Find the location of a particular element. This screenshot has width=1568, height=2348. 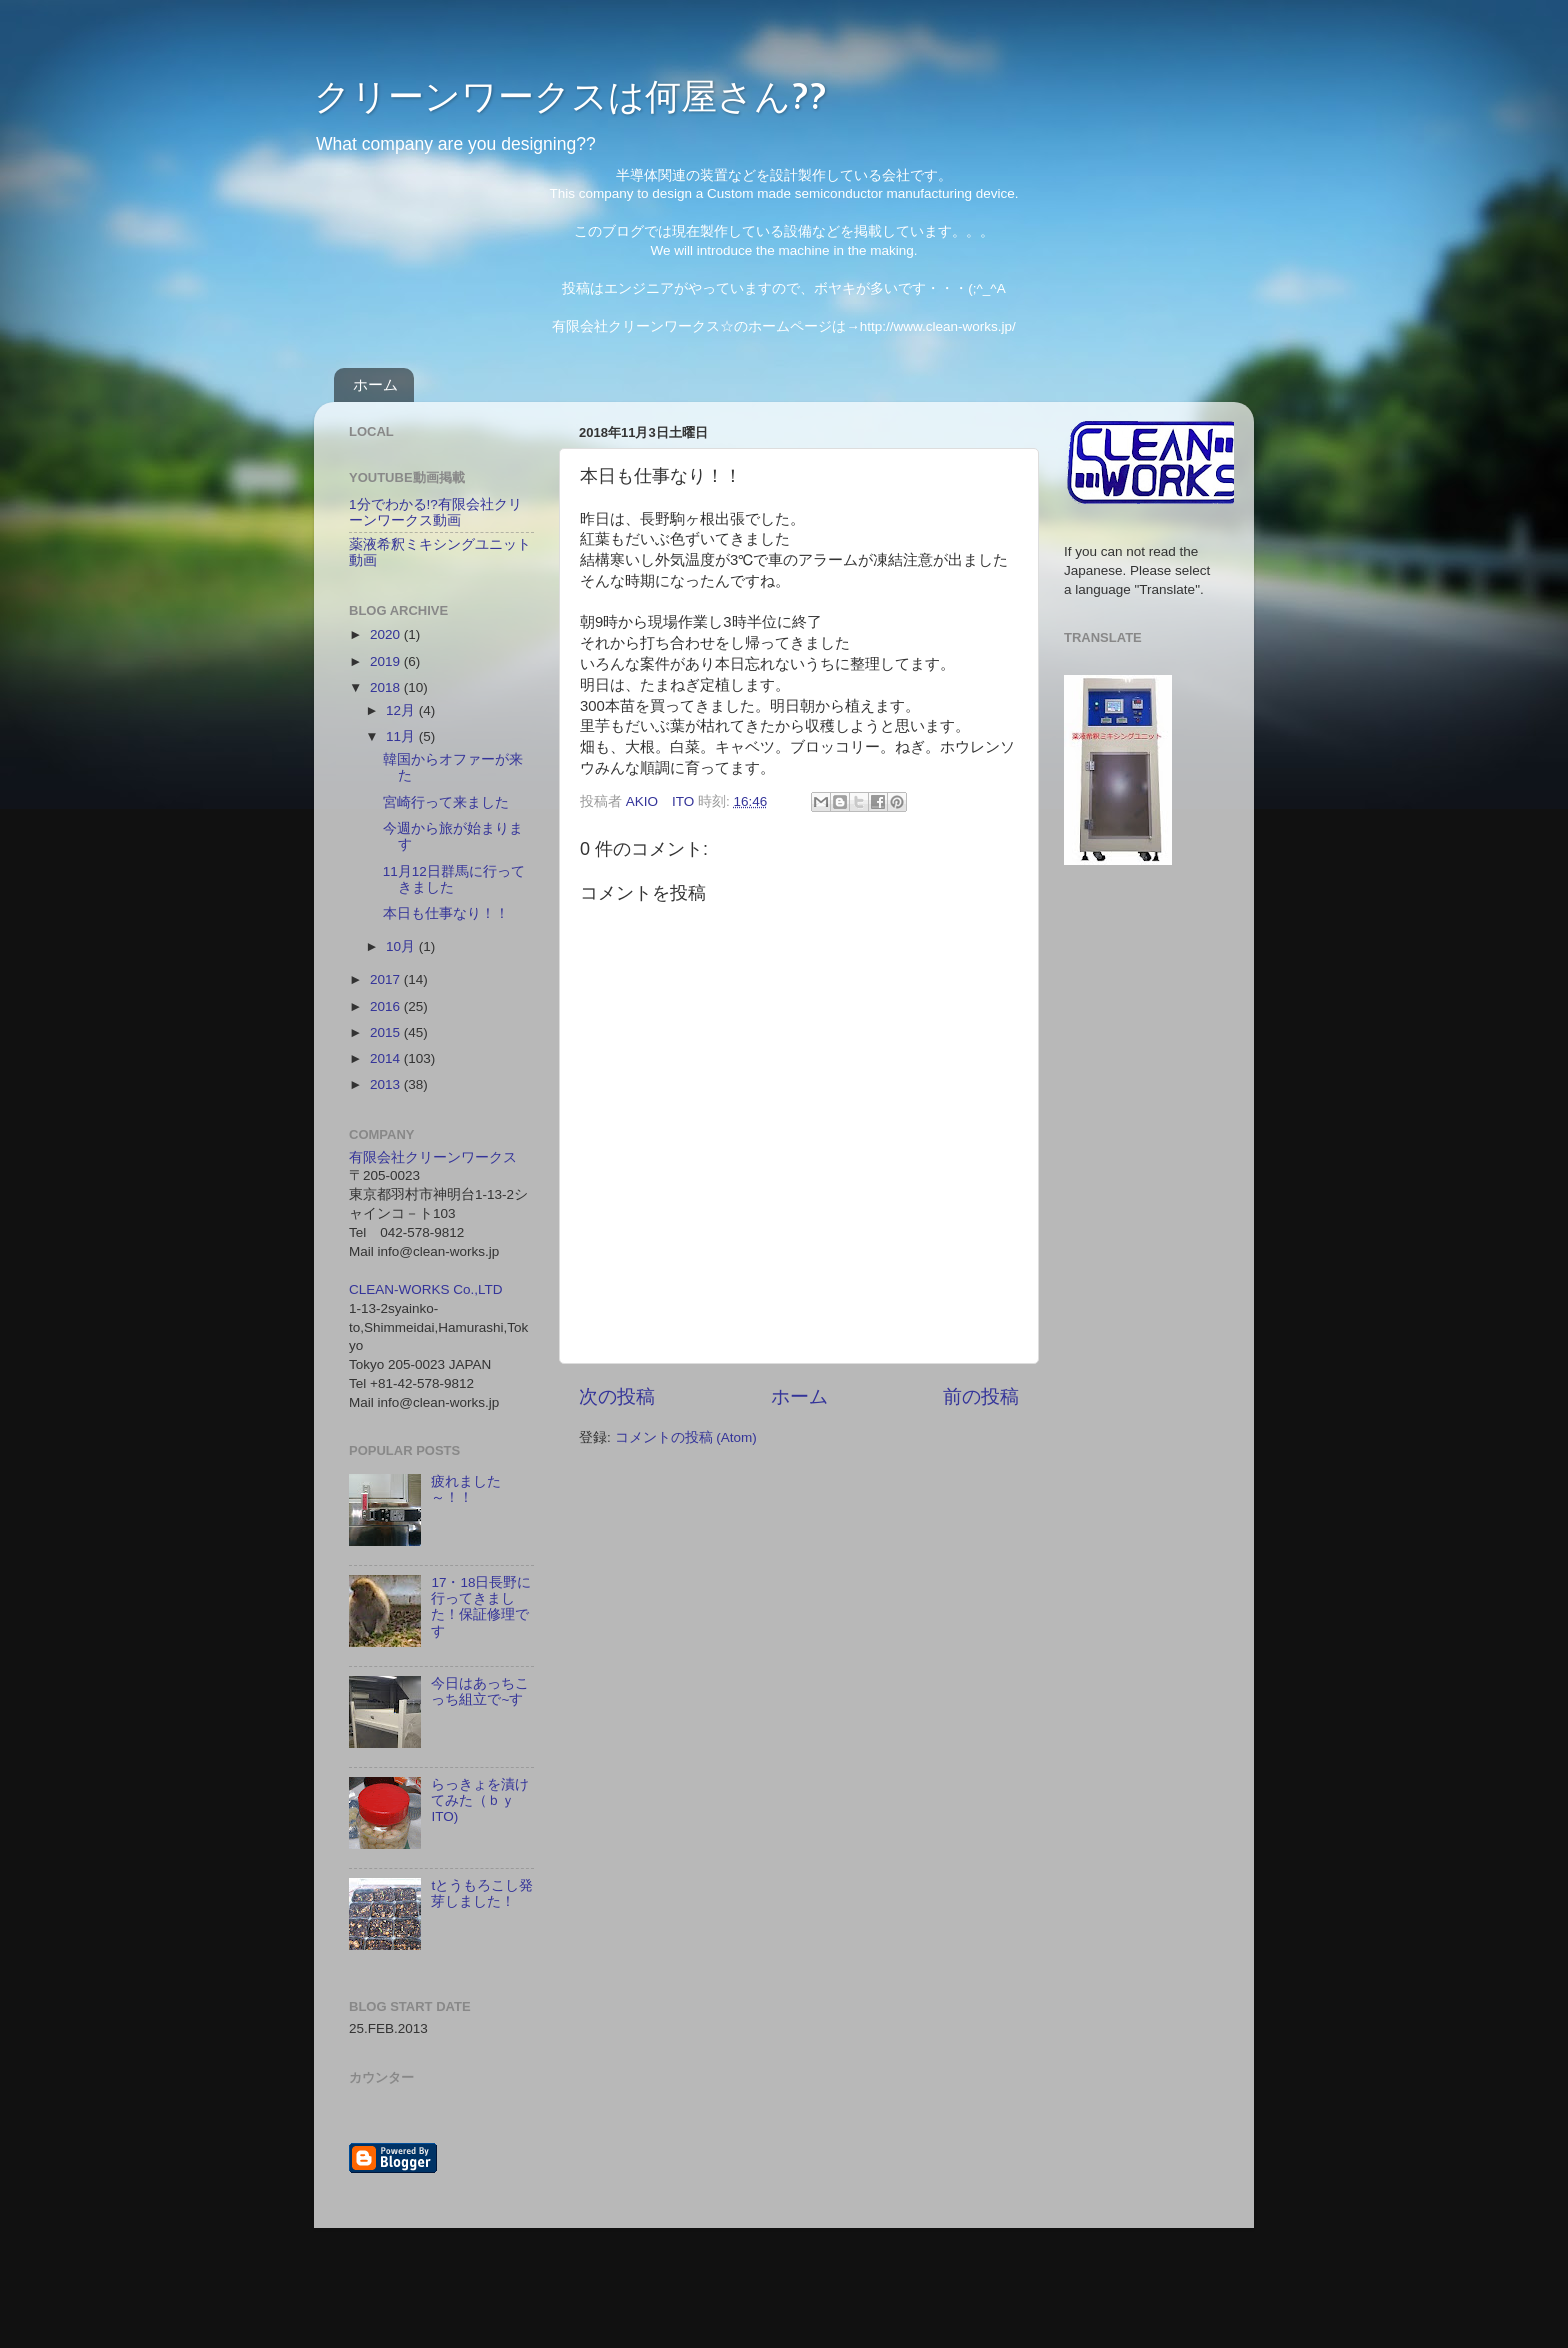

次の投稿 is located at coordinates (617, 1396).